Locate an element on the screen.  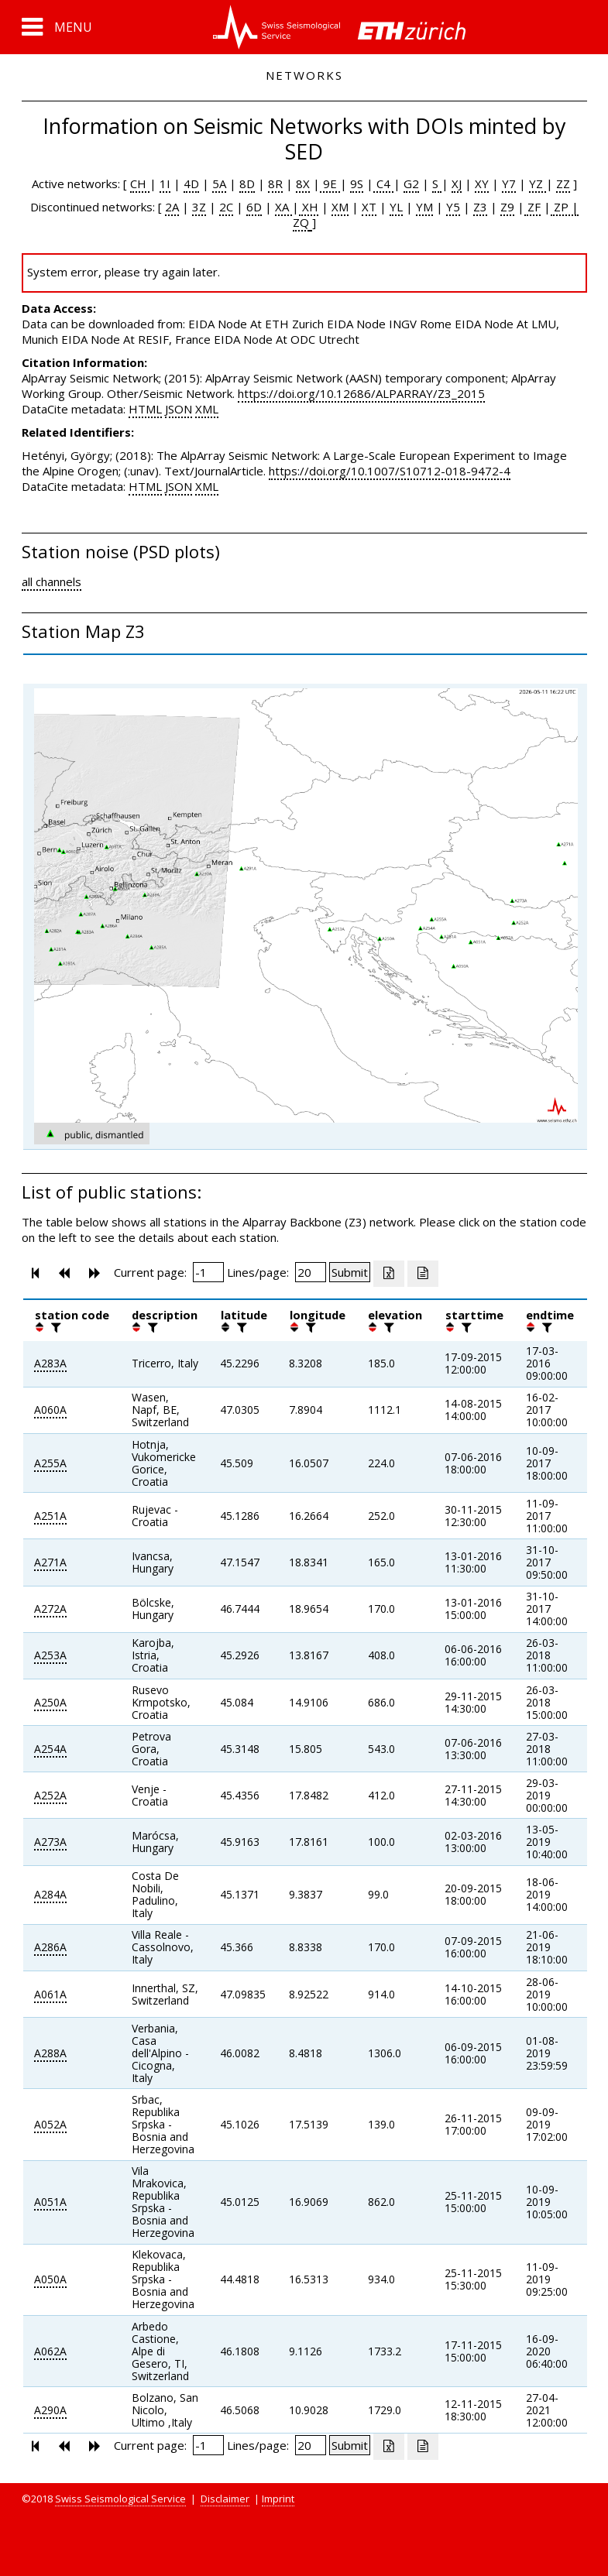
1I is located at coordinates (165, 183).